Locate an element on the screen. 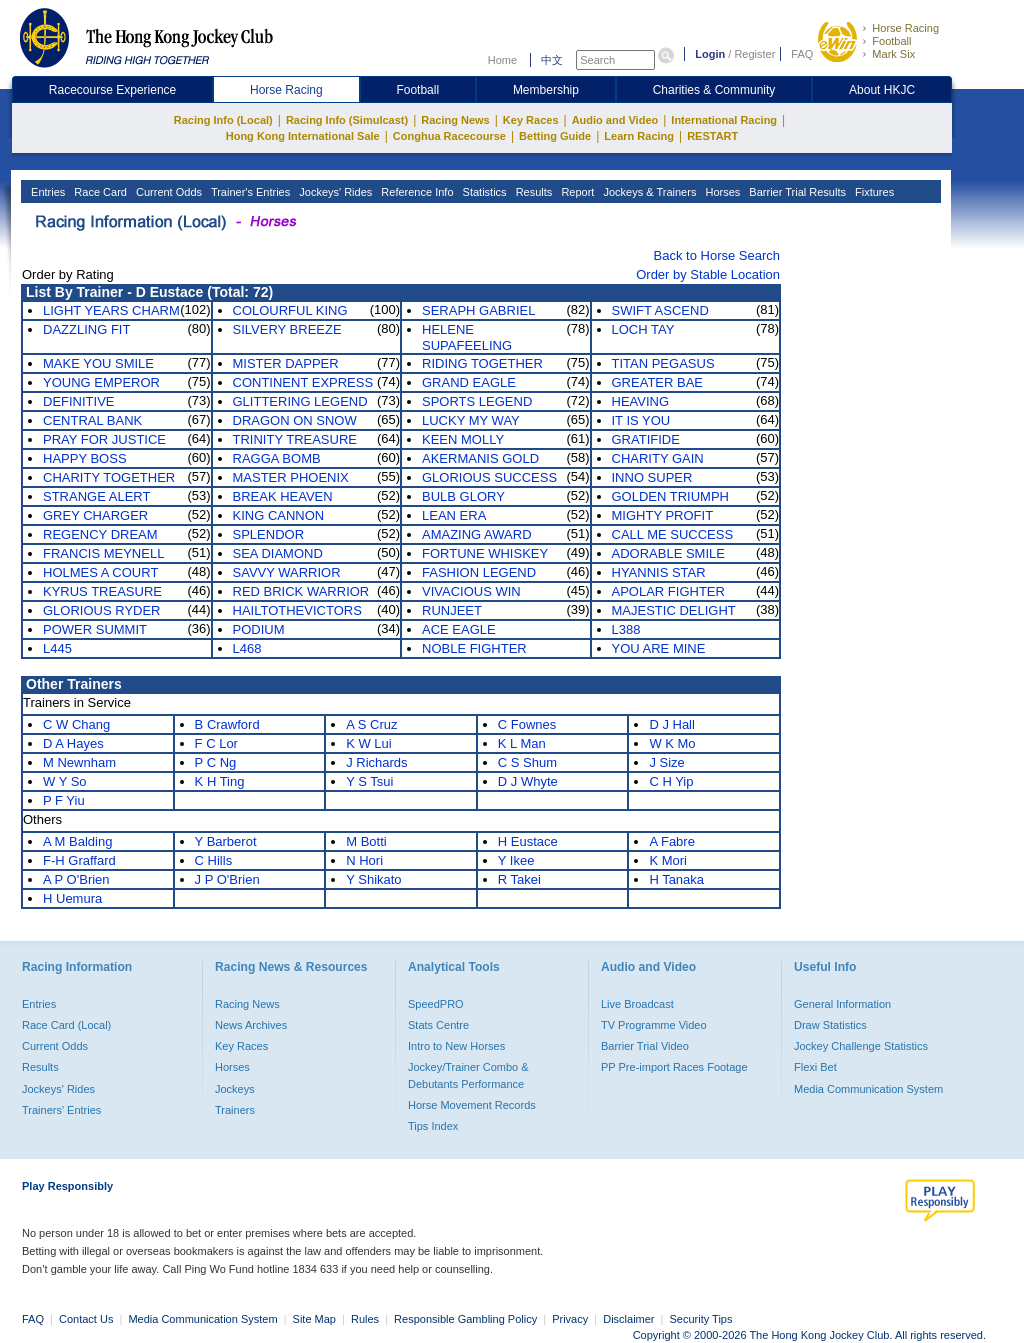  KING CANNON is located at coordinates (279, 515).